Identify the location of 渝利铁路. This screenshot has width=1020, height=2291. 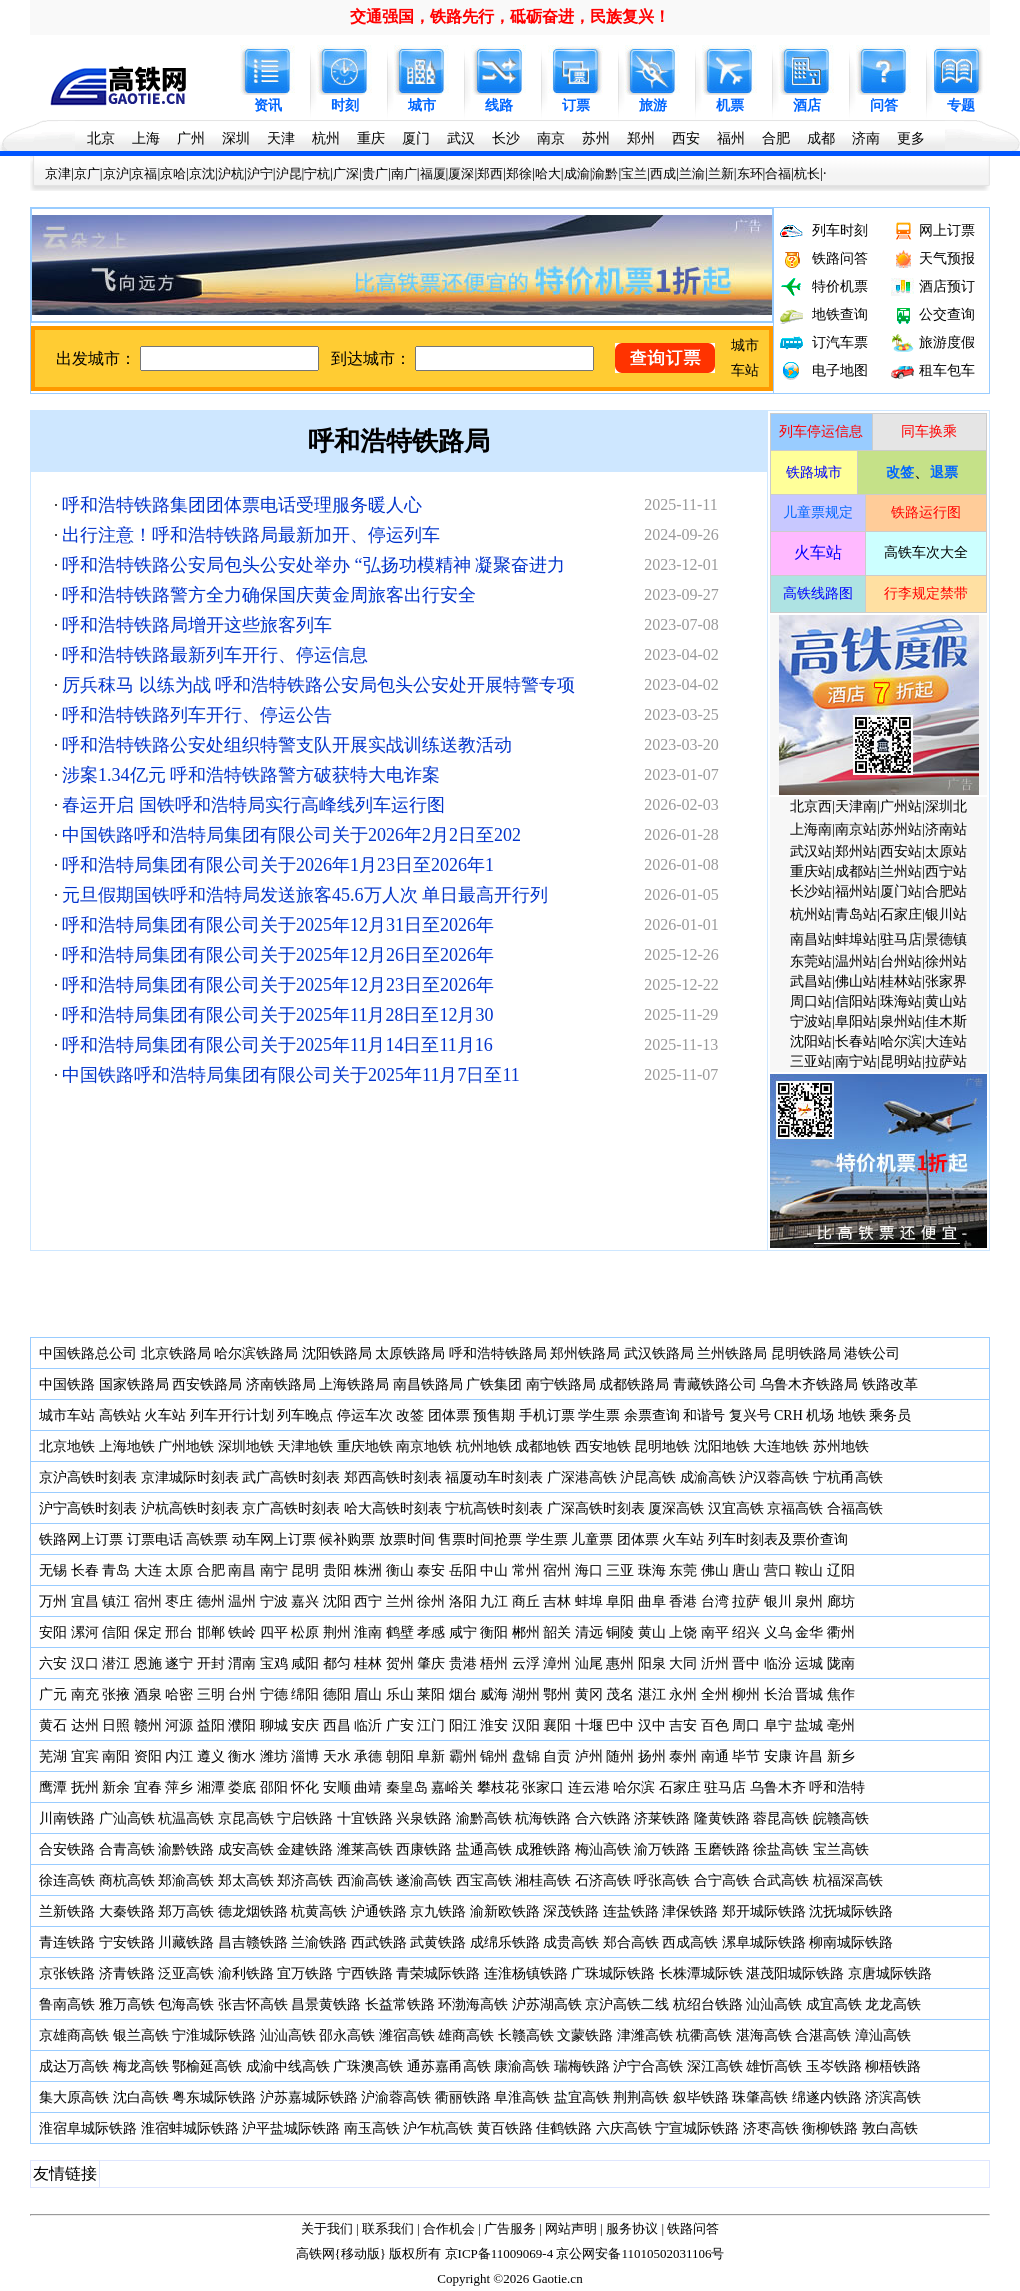
(246, 1973).